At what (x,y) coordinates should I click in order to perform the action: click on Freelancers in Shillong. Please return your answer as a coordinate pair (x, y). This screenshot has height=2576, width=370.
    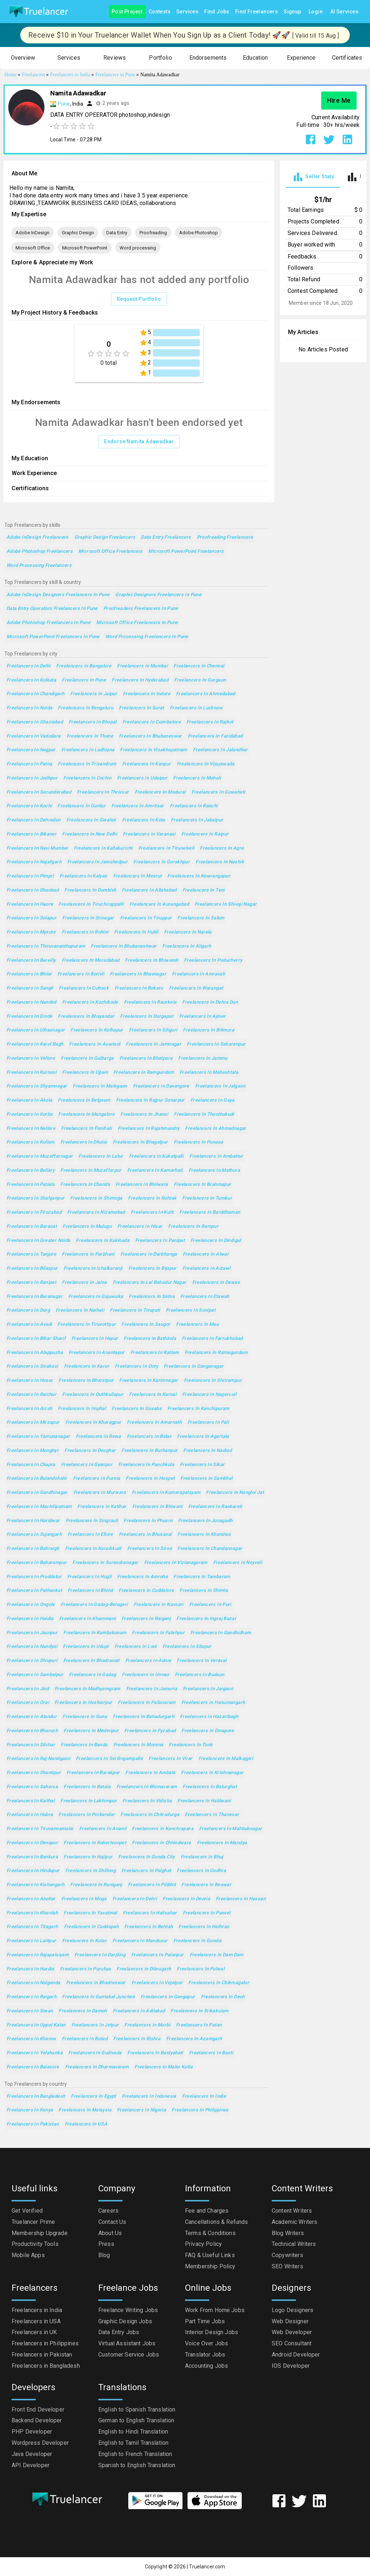
    Looking at the image, I should click on (90, 1870).